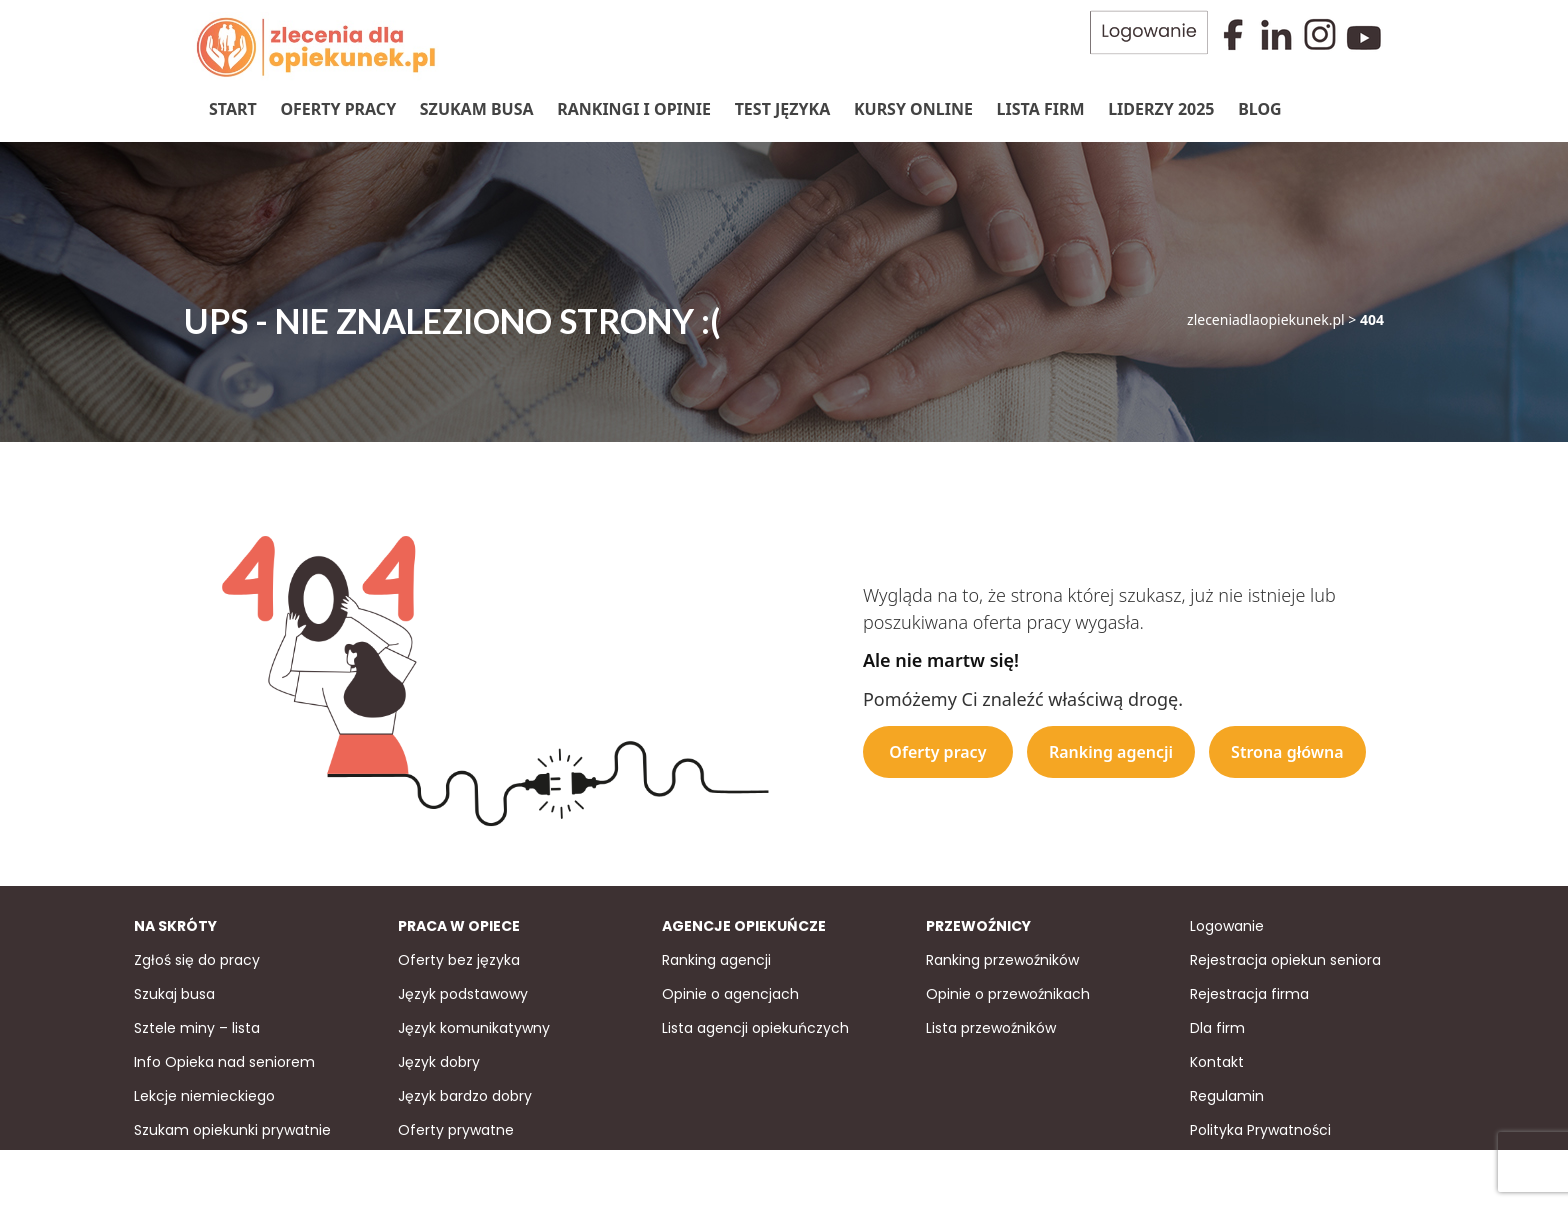 This screenshot has height=1206, width=1568. I want to click on Start, so click(233, 109).